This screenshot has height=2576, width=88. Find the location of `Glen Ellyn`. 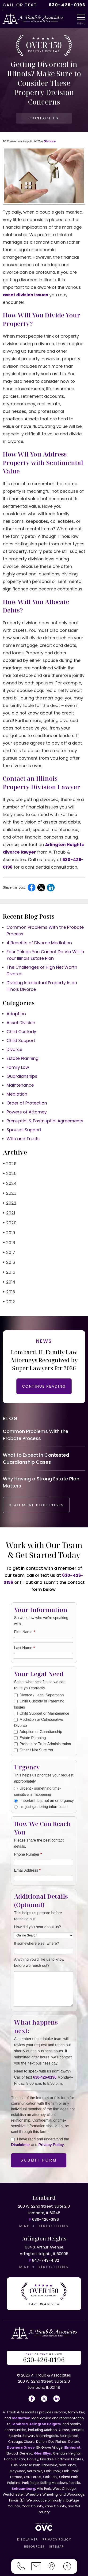

Glen Ellyn is located at coordinates (42, 2453).